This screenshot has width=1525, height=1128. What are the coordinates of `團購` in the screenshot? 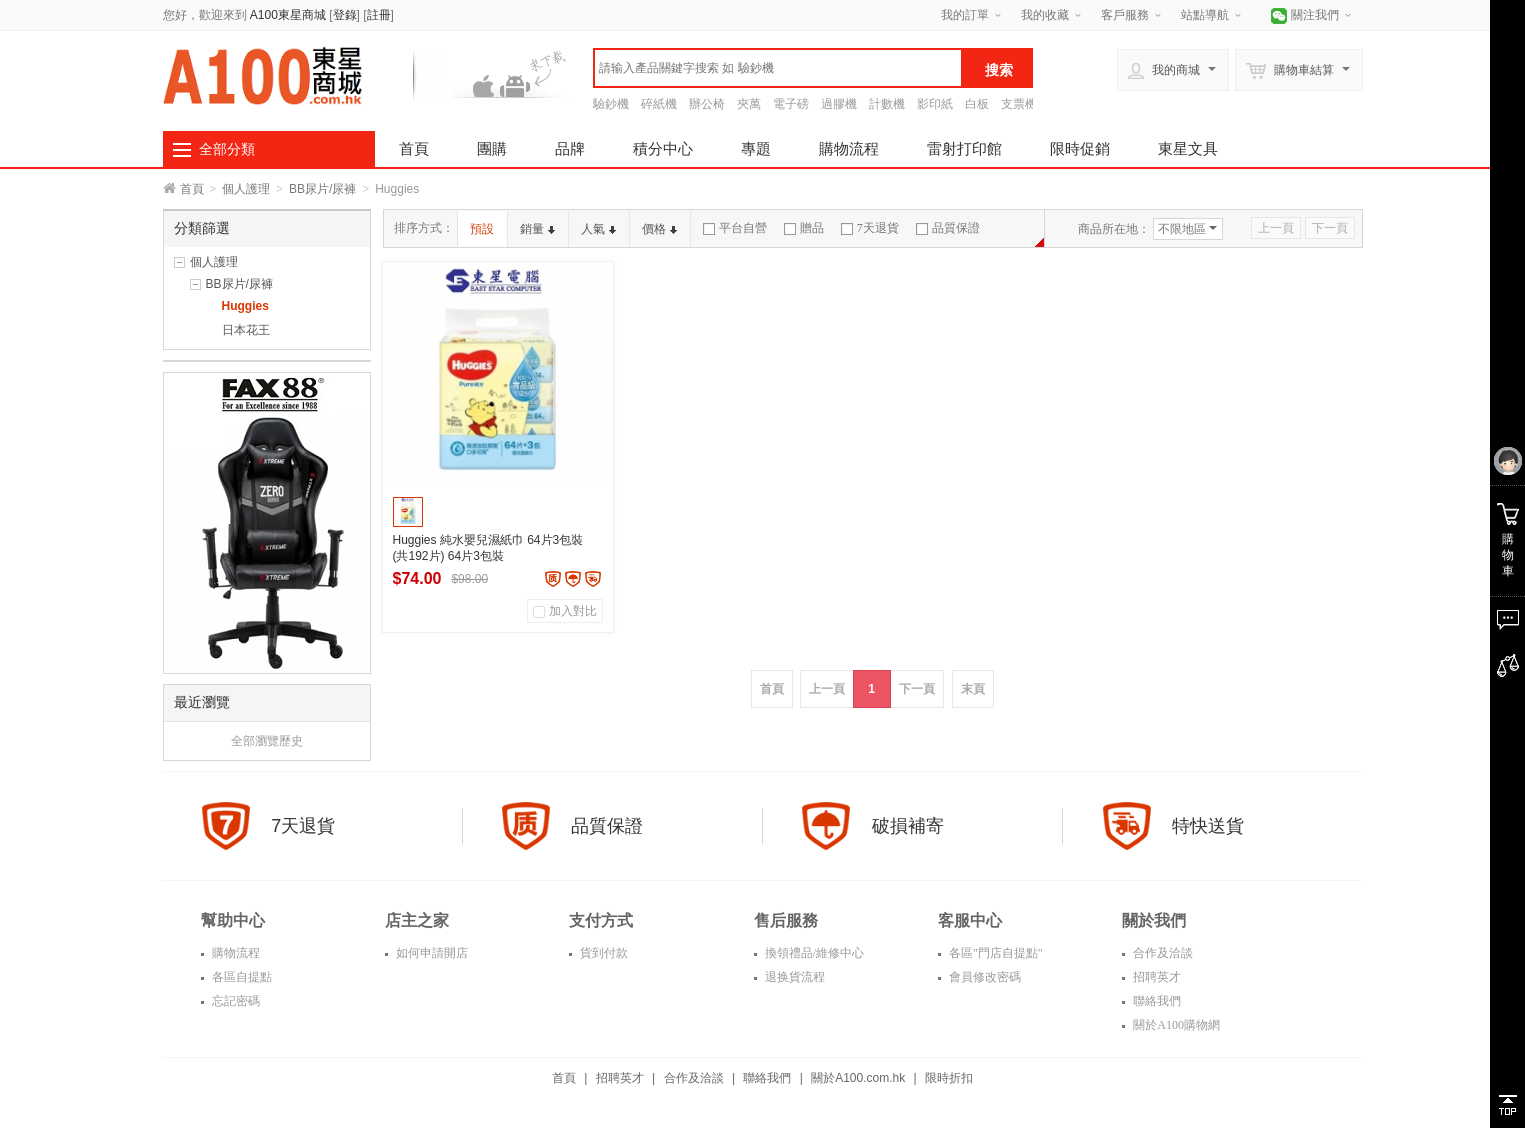 It's located at (492, 148).